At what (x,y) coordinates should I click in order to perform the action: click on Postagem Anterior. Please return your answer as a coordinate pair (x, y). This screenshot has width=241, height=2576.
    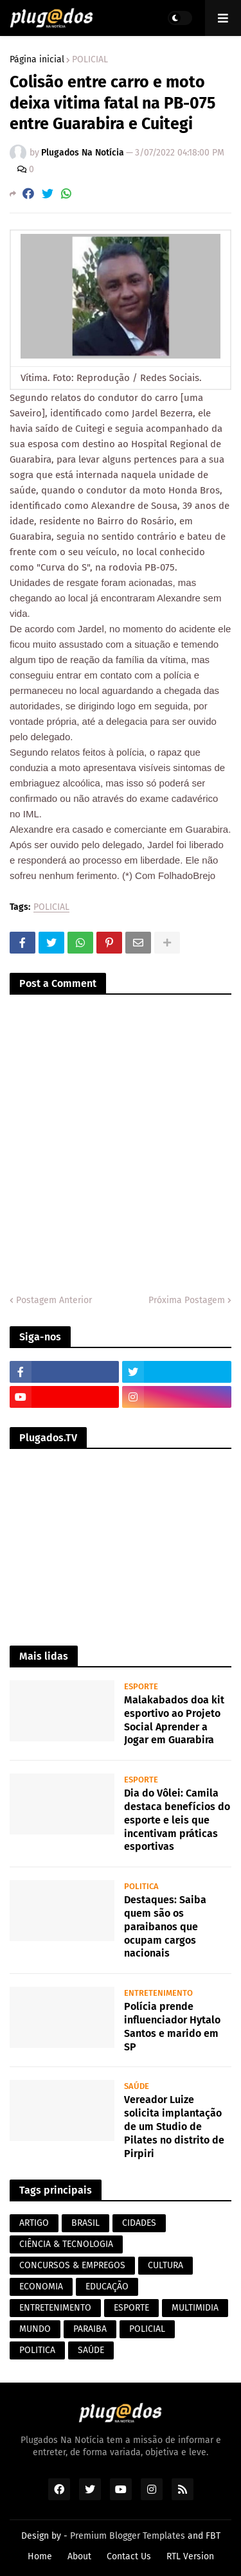
    Looking at the image, I should click on (54, 1300).